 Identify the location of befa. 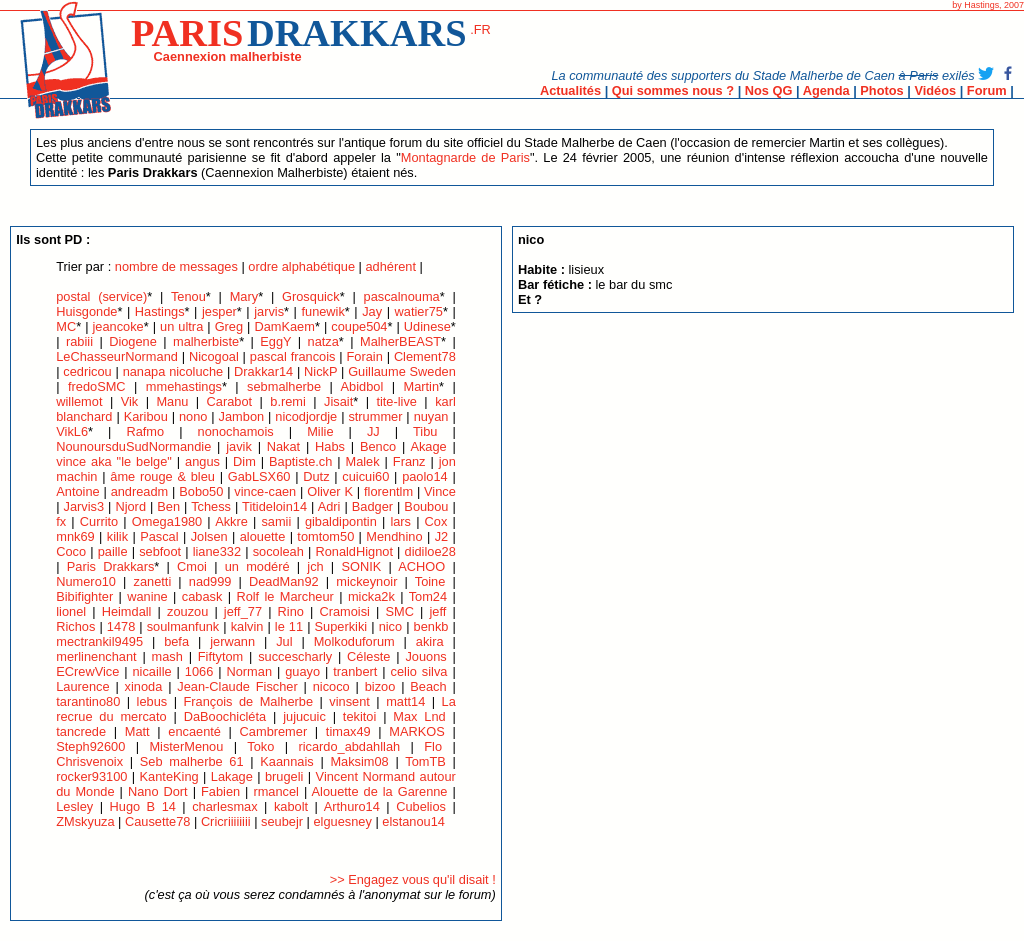
(176, 641).